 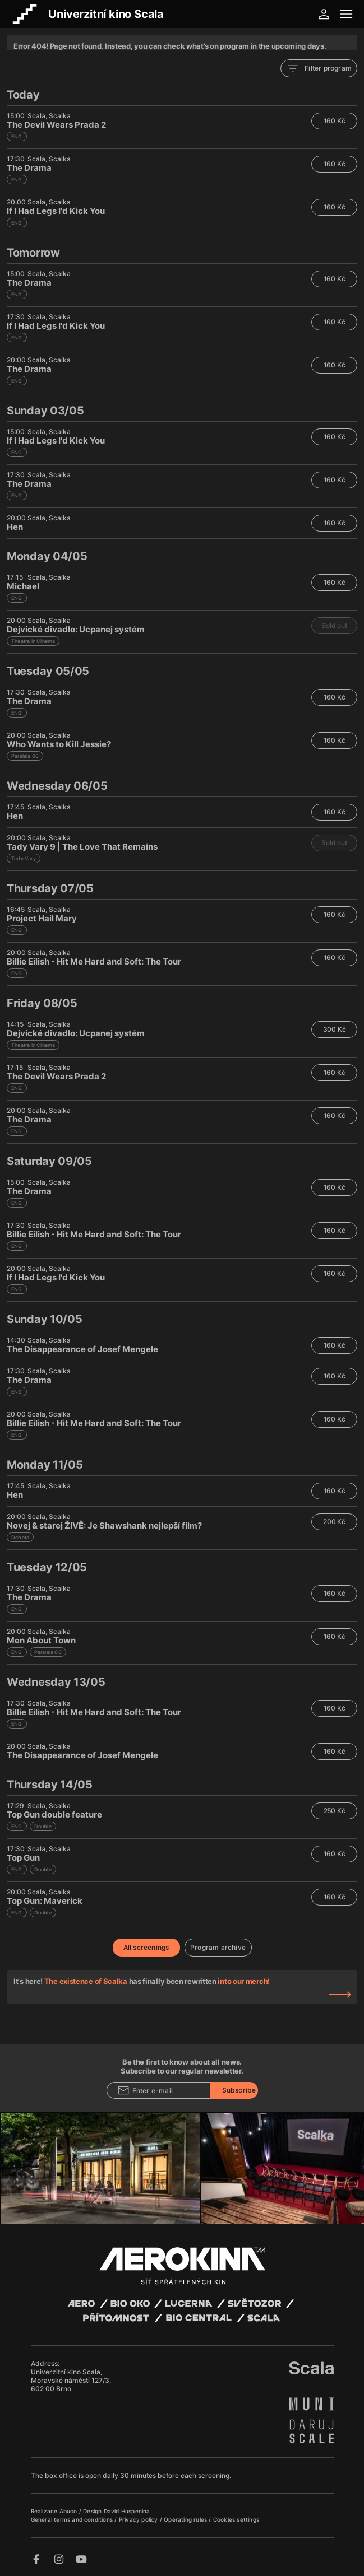 I want to click on Theatre in Cinema, so click(x=33, y=641).